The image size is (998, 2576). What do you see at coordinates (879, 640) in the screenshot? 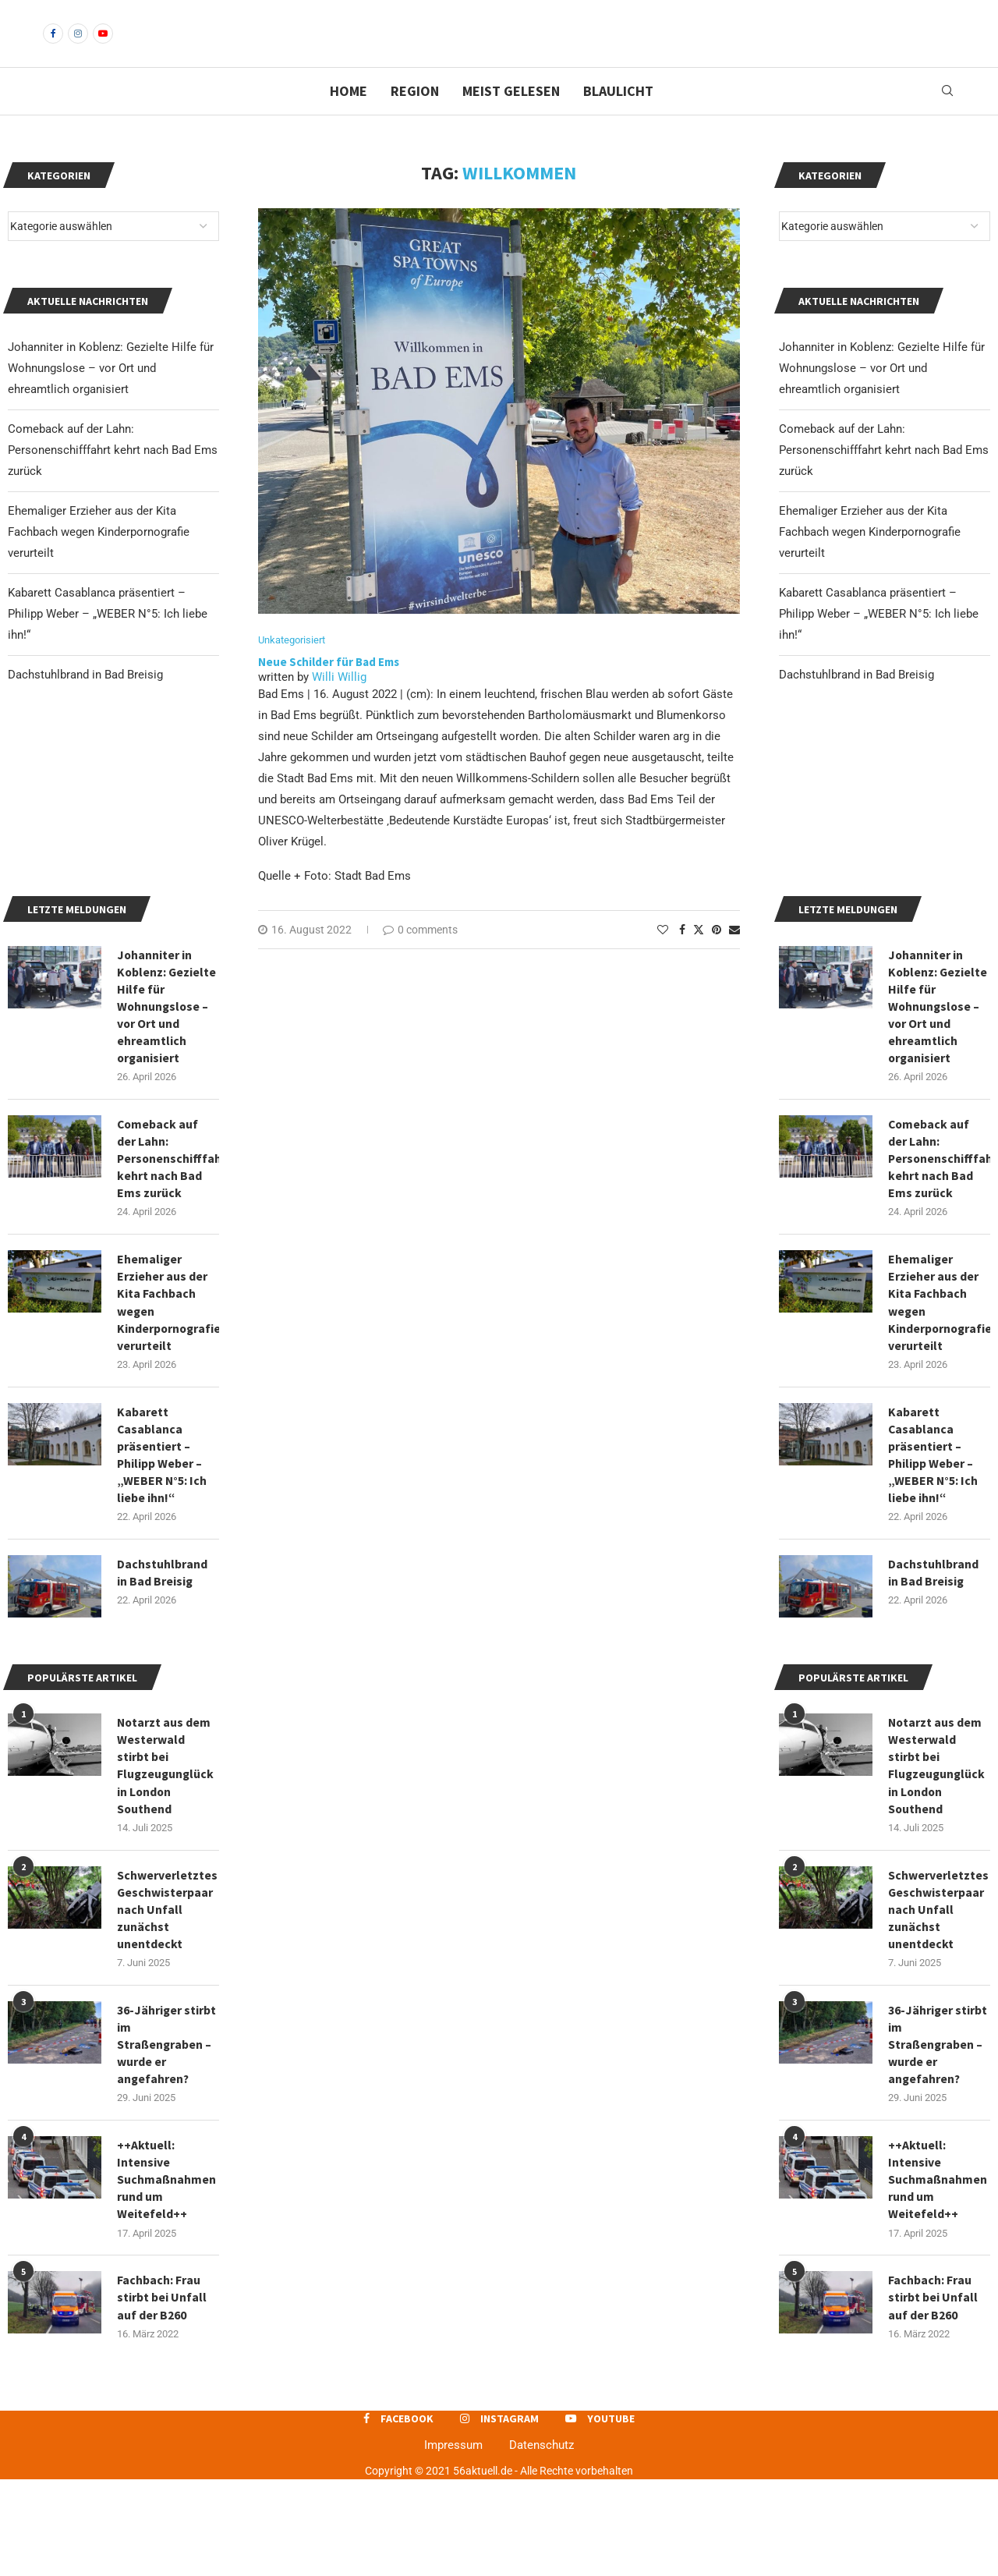
I see `Kabarett Casablanca präsentiert – Philipp Weber – „WEBER N°5: Ich liebe ihn!“` at bounding box center [879, 640].